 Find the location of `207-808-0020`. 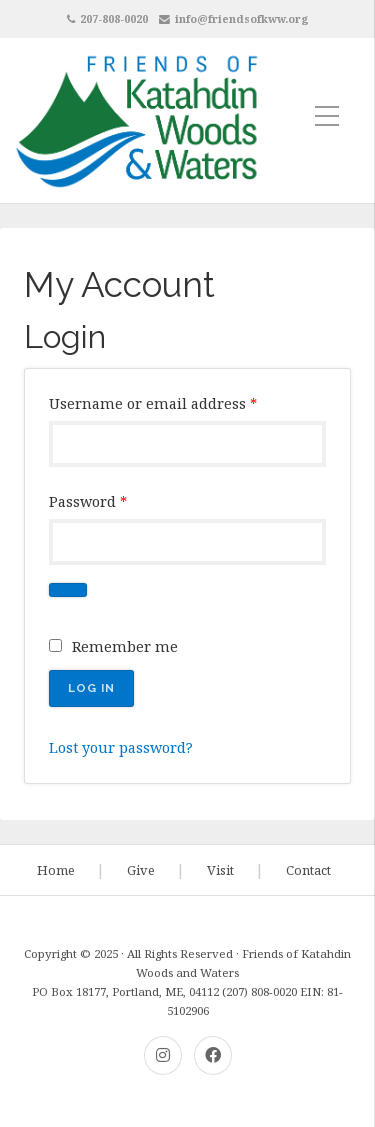

207-808-0020 is located at coordinates (114, 18).